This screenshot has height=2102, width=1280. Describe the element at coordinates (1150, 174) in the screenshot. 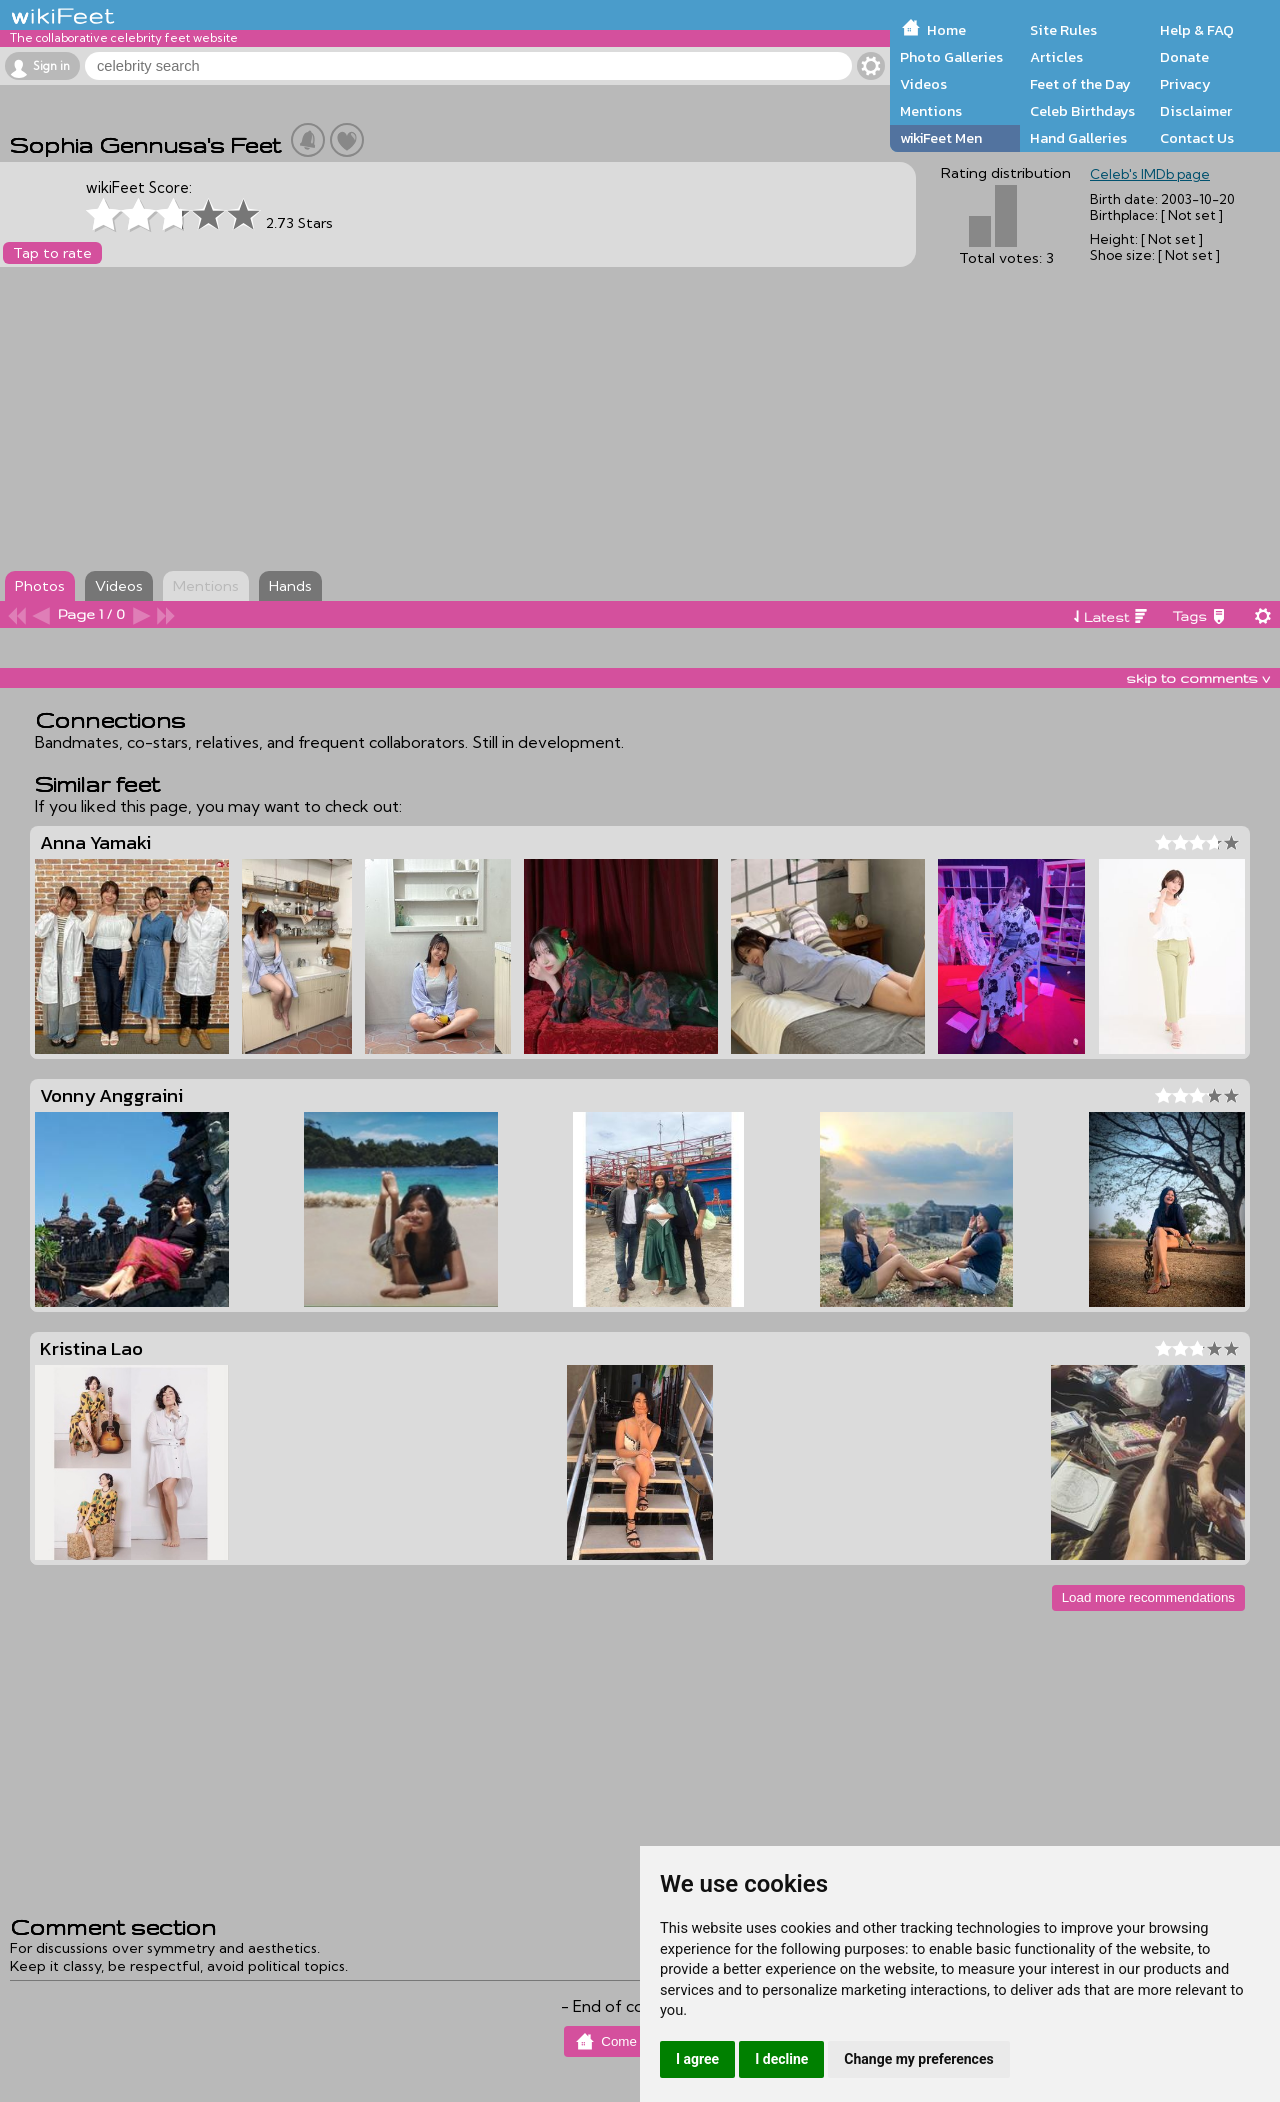

I see `Celeb's IMDb page` at that location.